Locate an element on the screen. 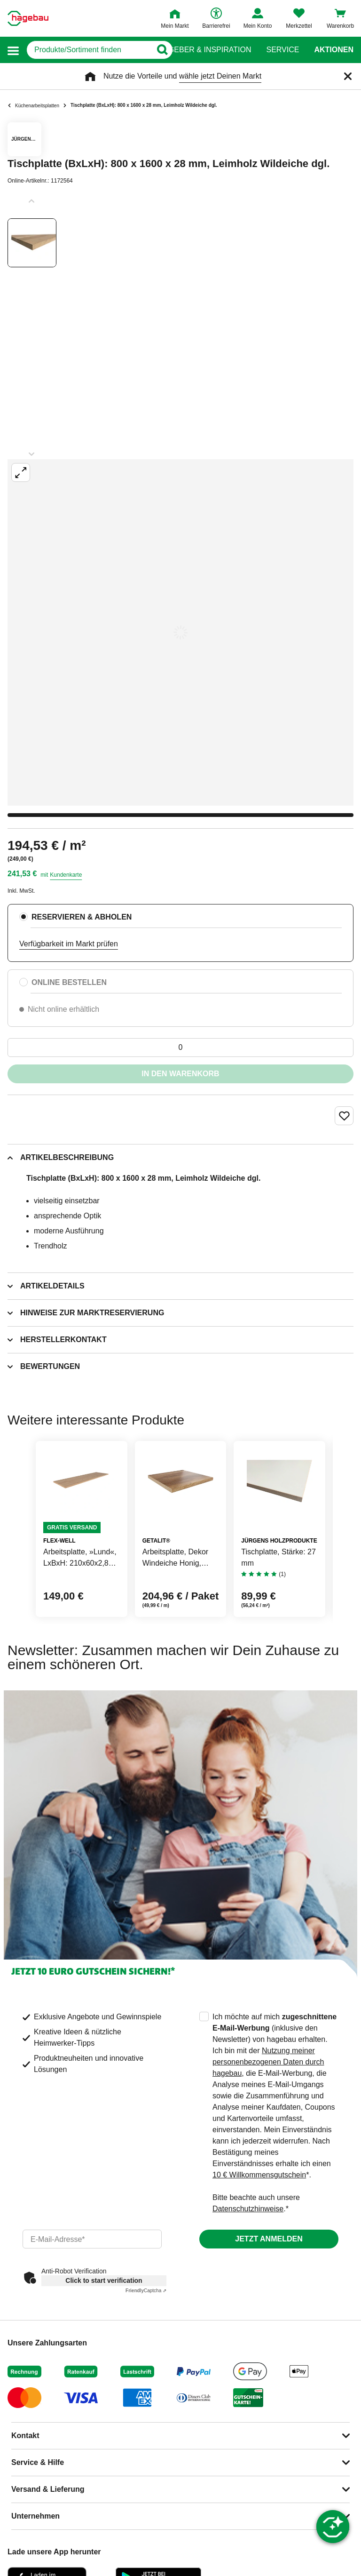 The height and width of the screenshot is (2576, 361). Service & Hilfe is located at coordinates (37, 2462).